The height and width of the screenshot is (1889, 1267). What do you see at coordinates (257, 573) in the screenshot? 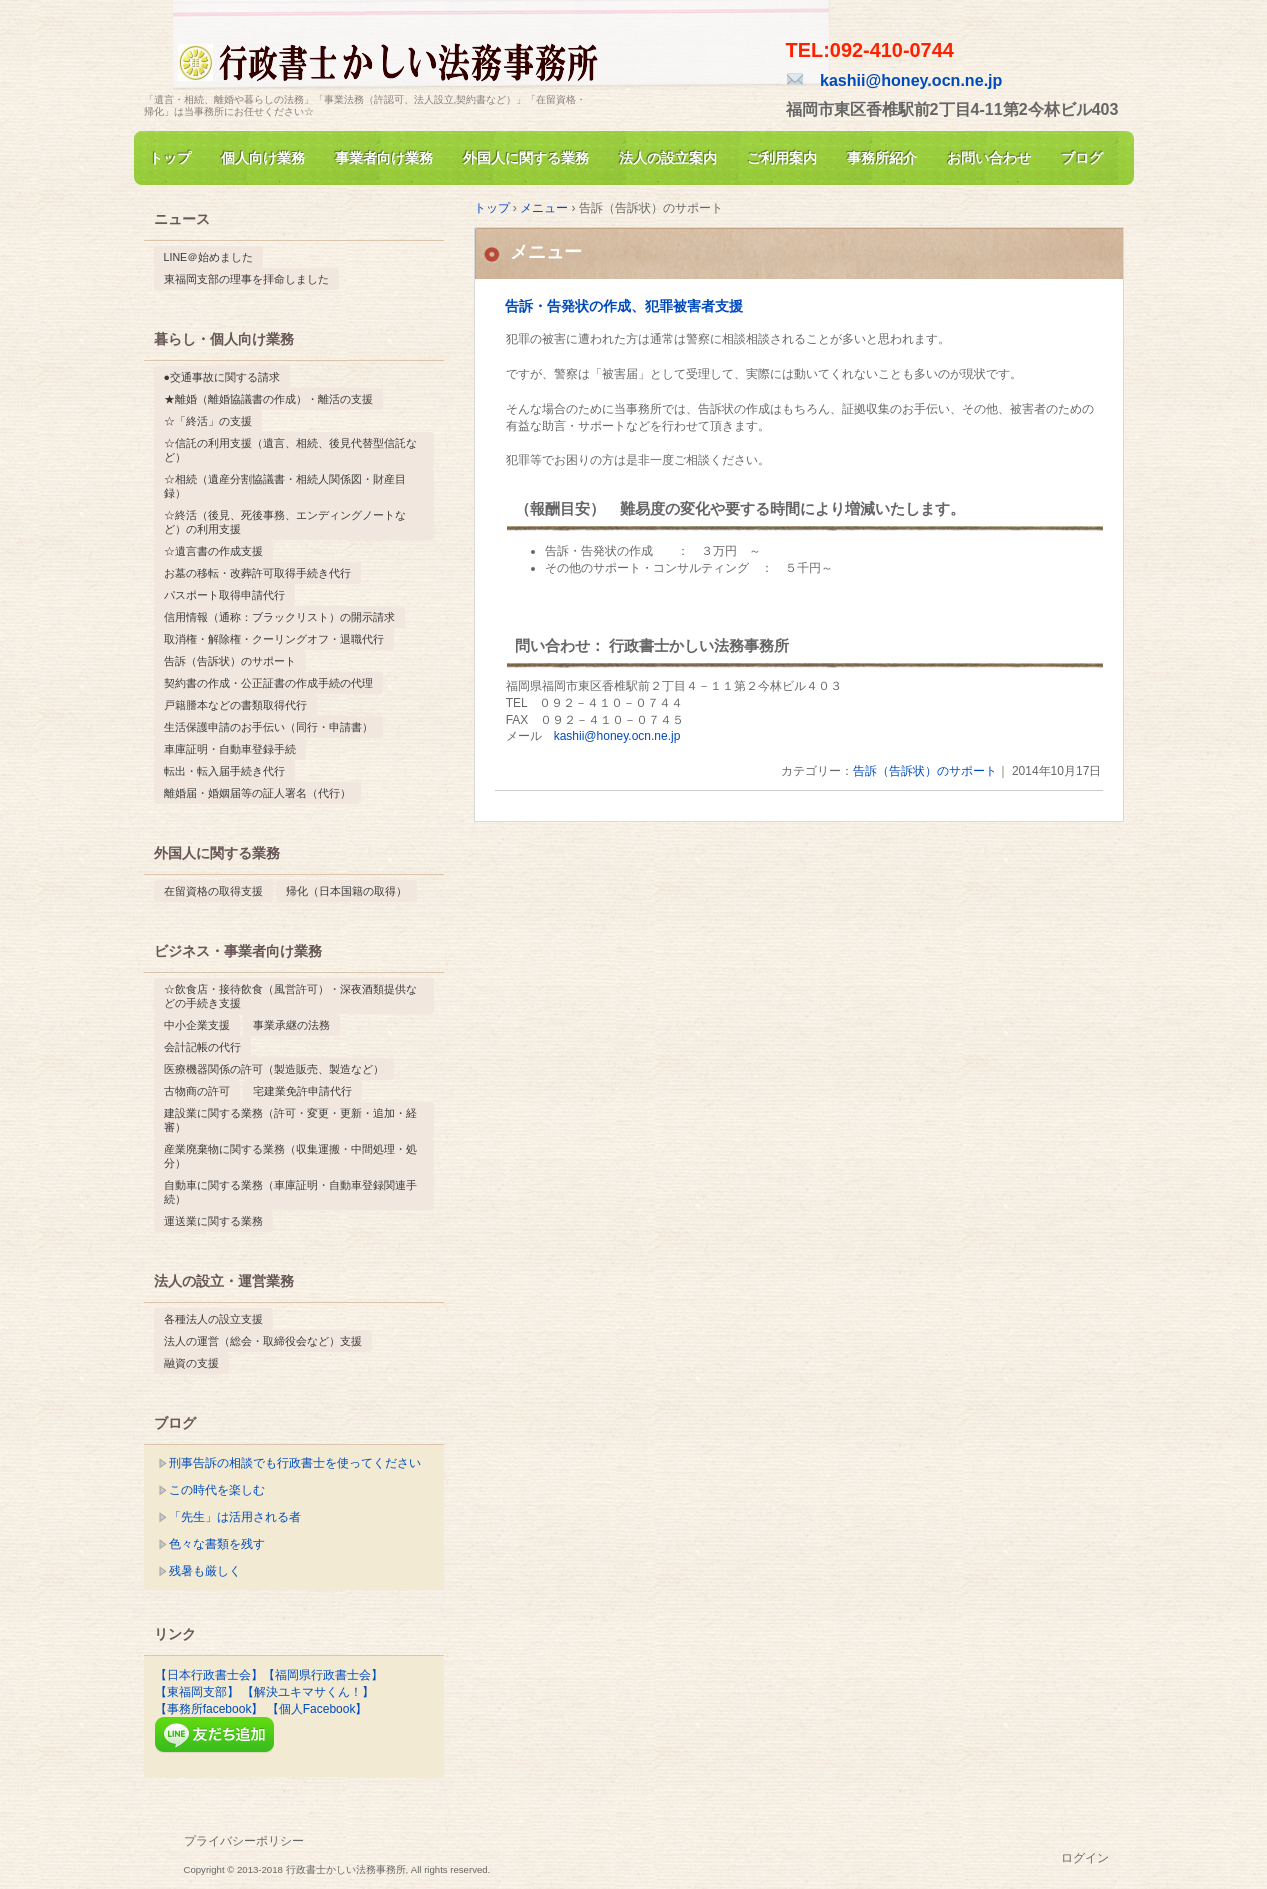
I see `お墓の移転・改葬許可取得手続き代行 [お墓の移転・改葬許可取得手続き代行 (1個の項目)]` at bounding box center [257, 573].